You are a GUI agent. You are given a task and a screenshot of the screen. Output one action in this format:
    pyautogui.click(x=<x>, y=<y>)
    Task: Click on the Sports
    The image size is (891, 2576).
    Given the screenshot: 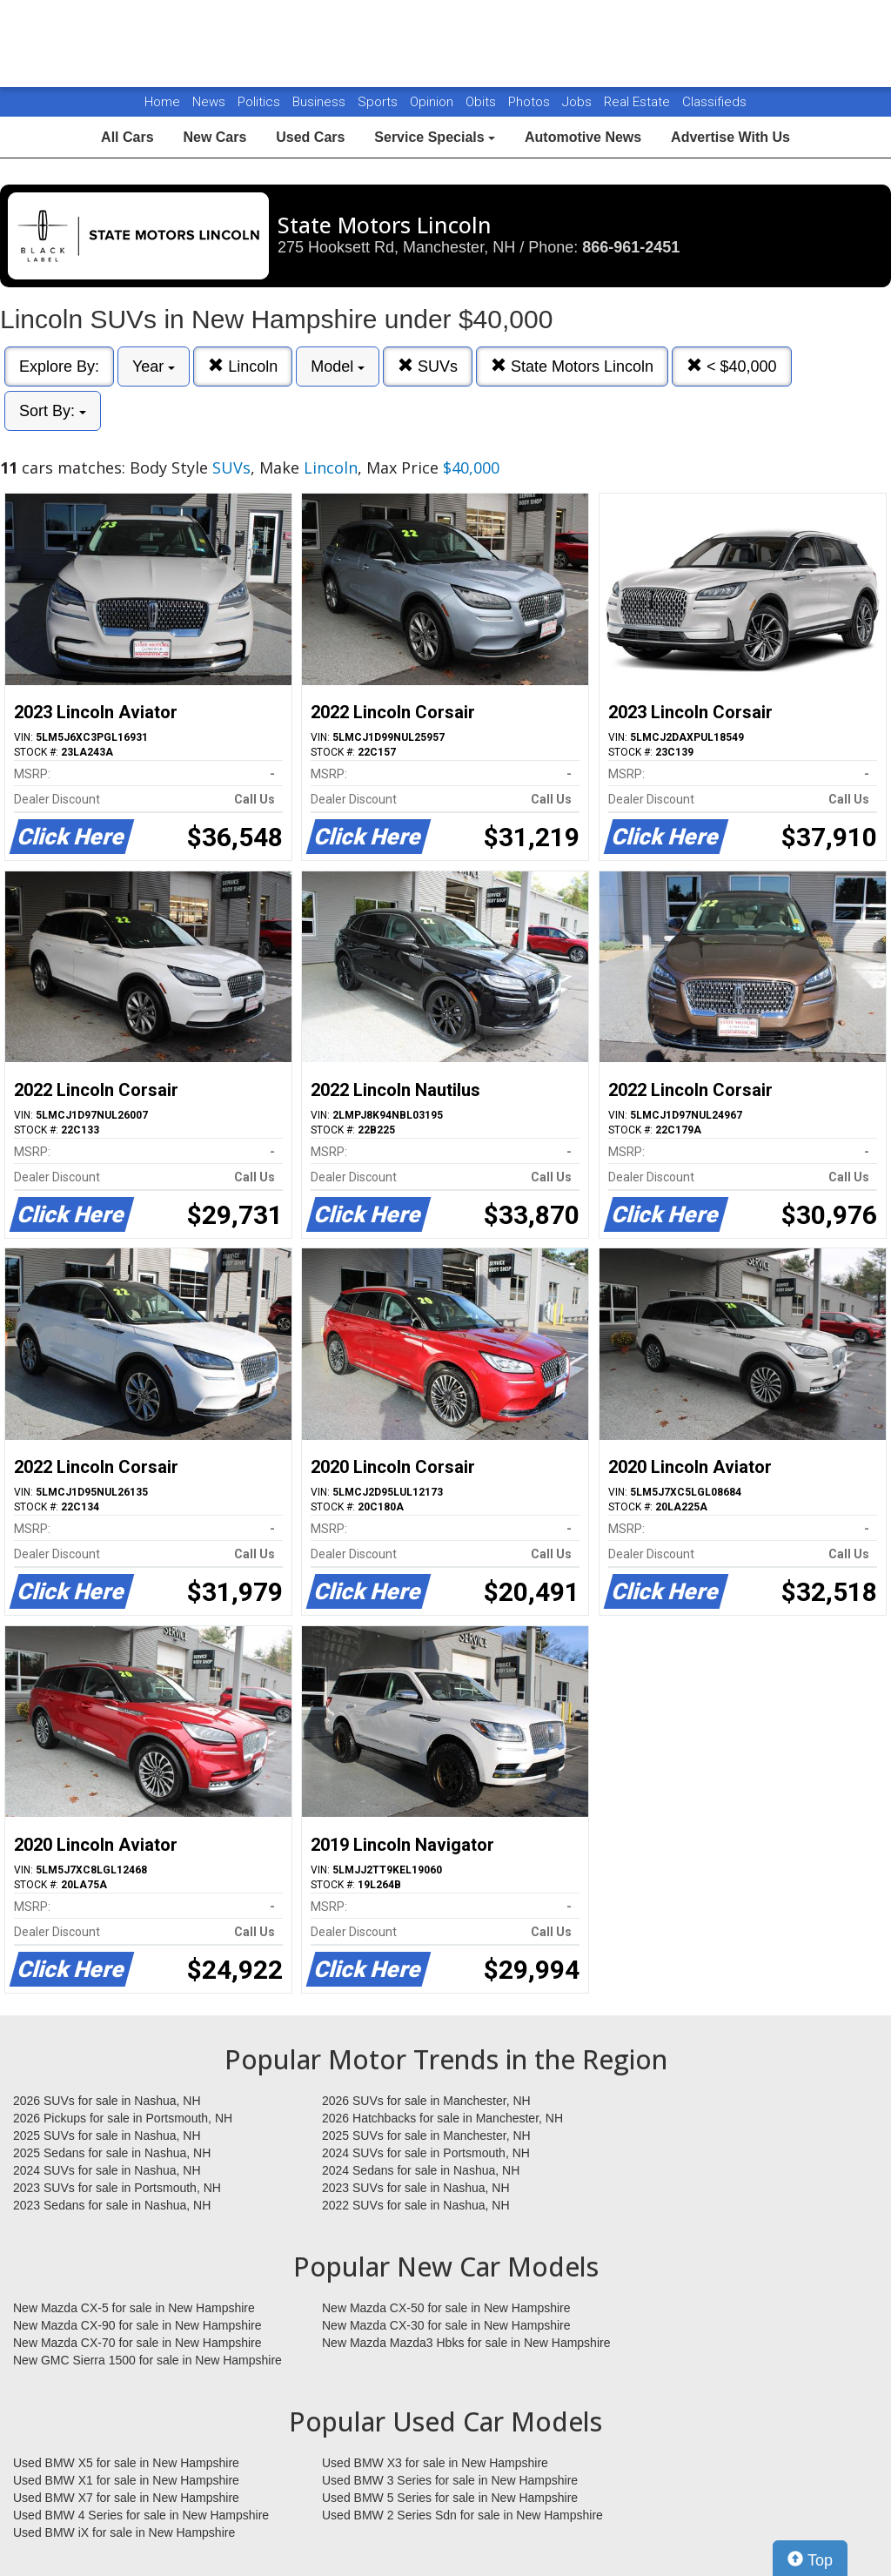 What is the action you would take?
    pyautogui.click(x=379, y=102)
    